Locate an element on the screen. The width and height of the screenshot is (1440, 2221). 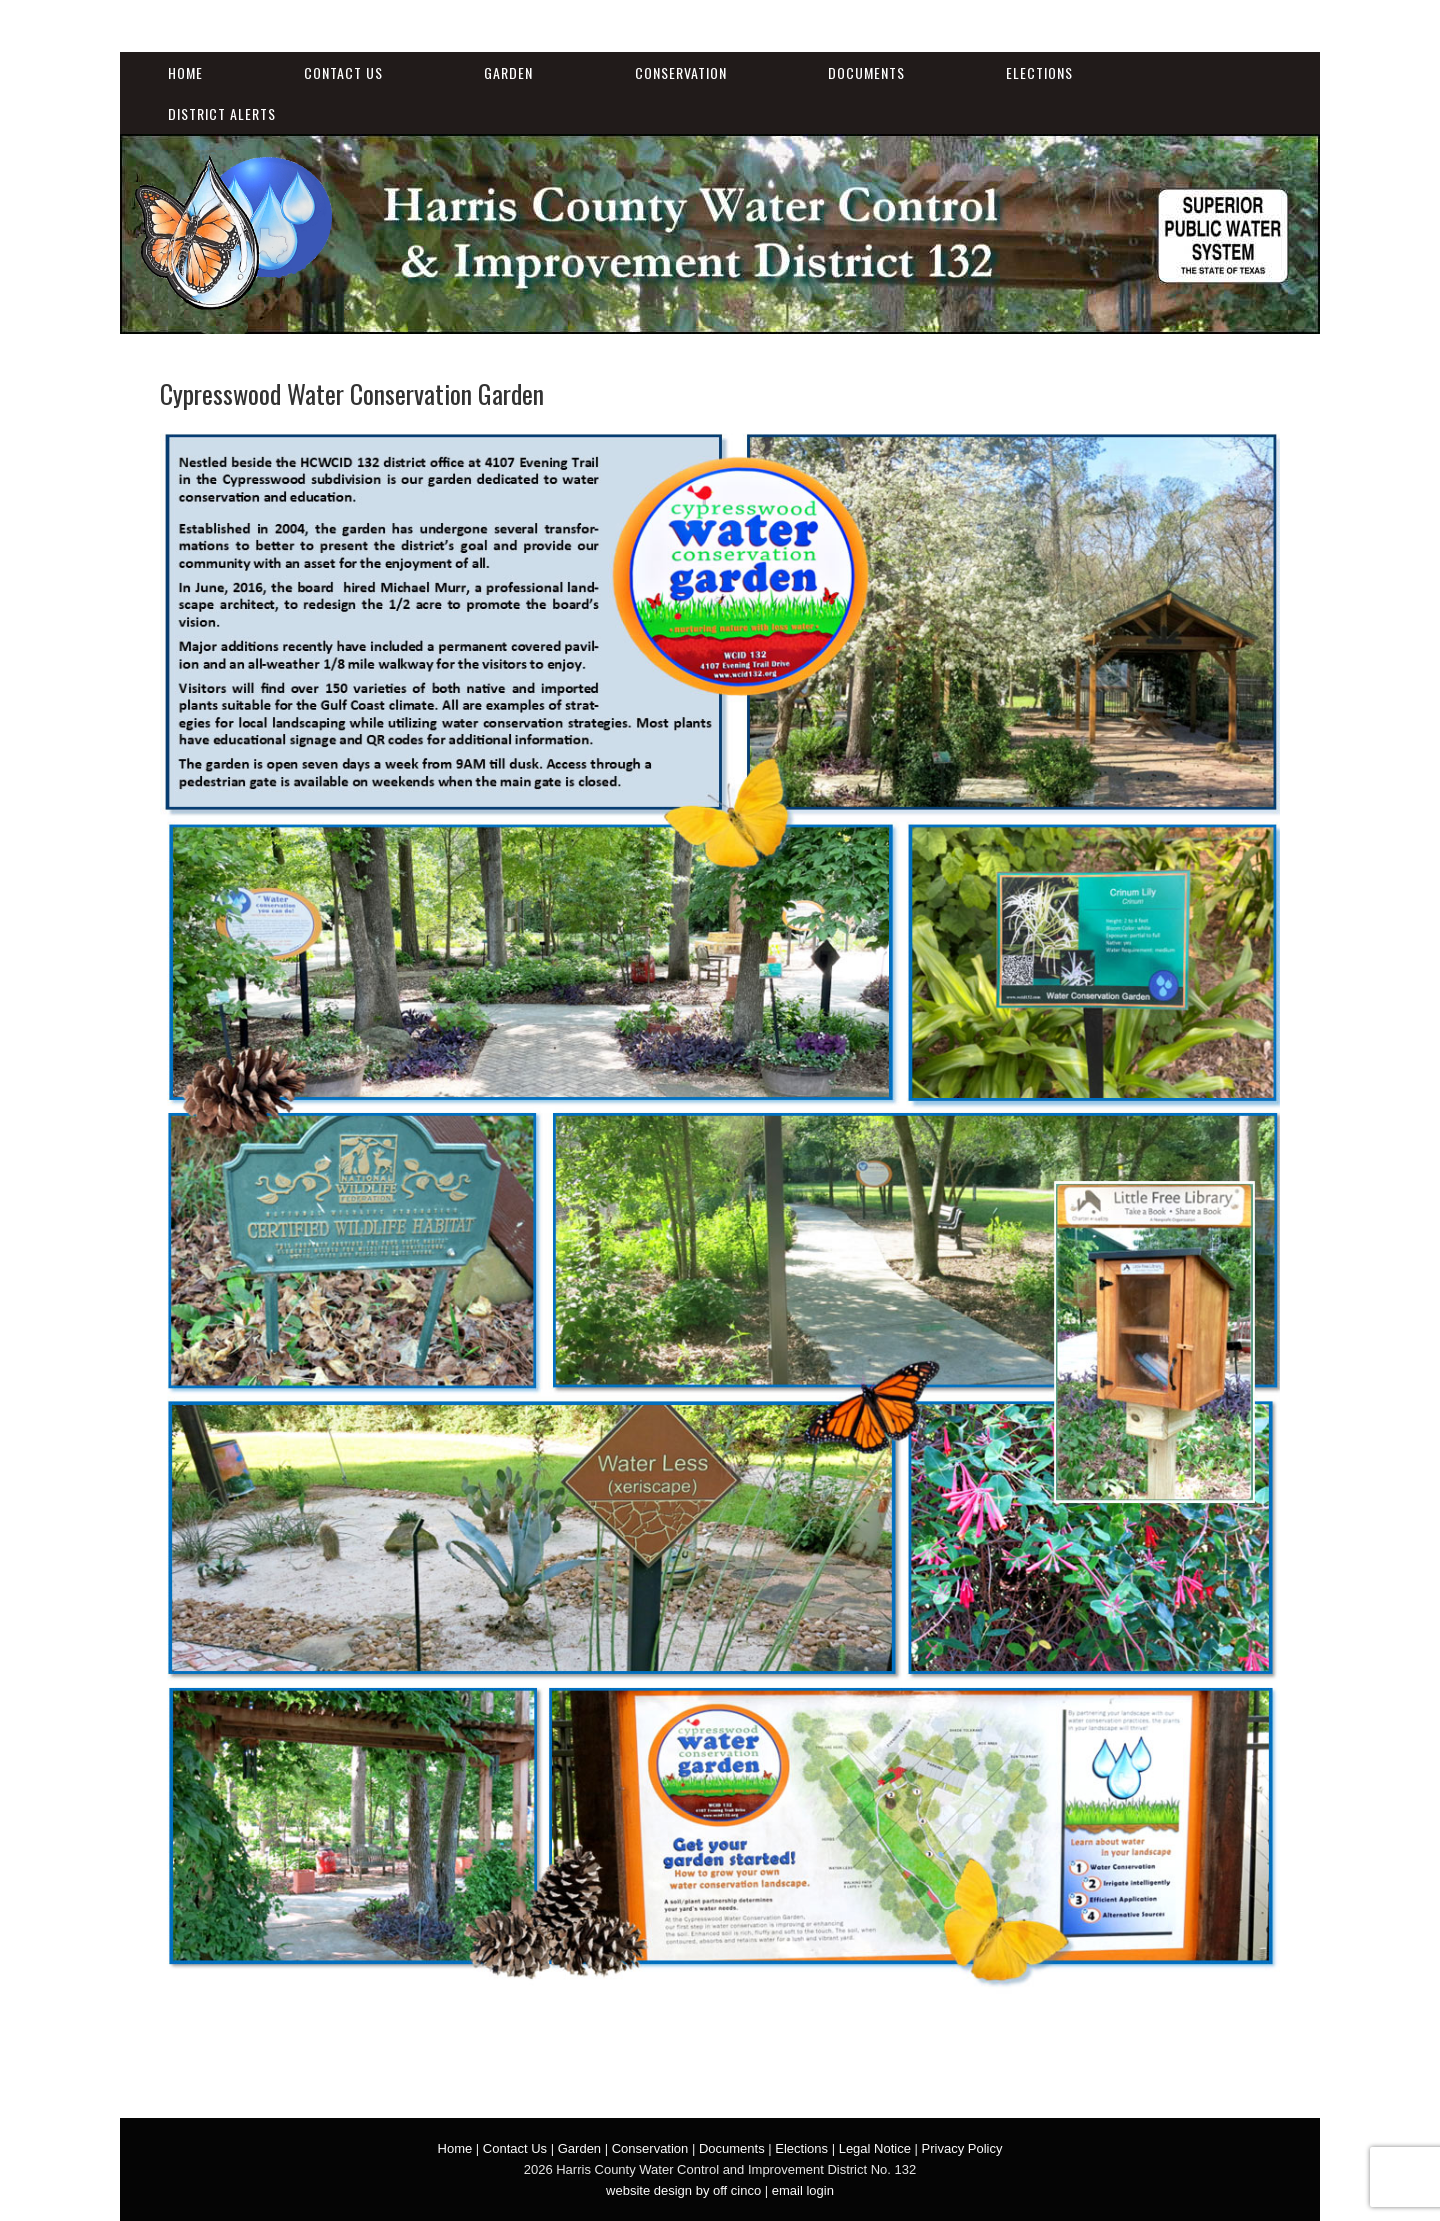
District Alerts is located at coordinates (222, 113).